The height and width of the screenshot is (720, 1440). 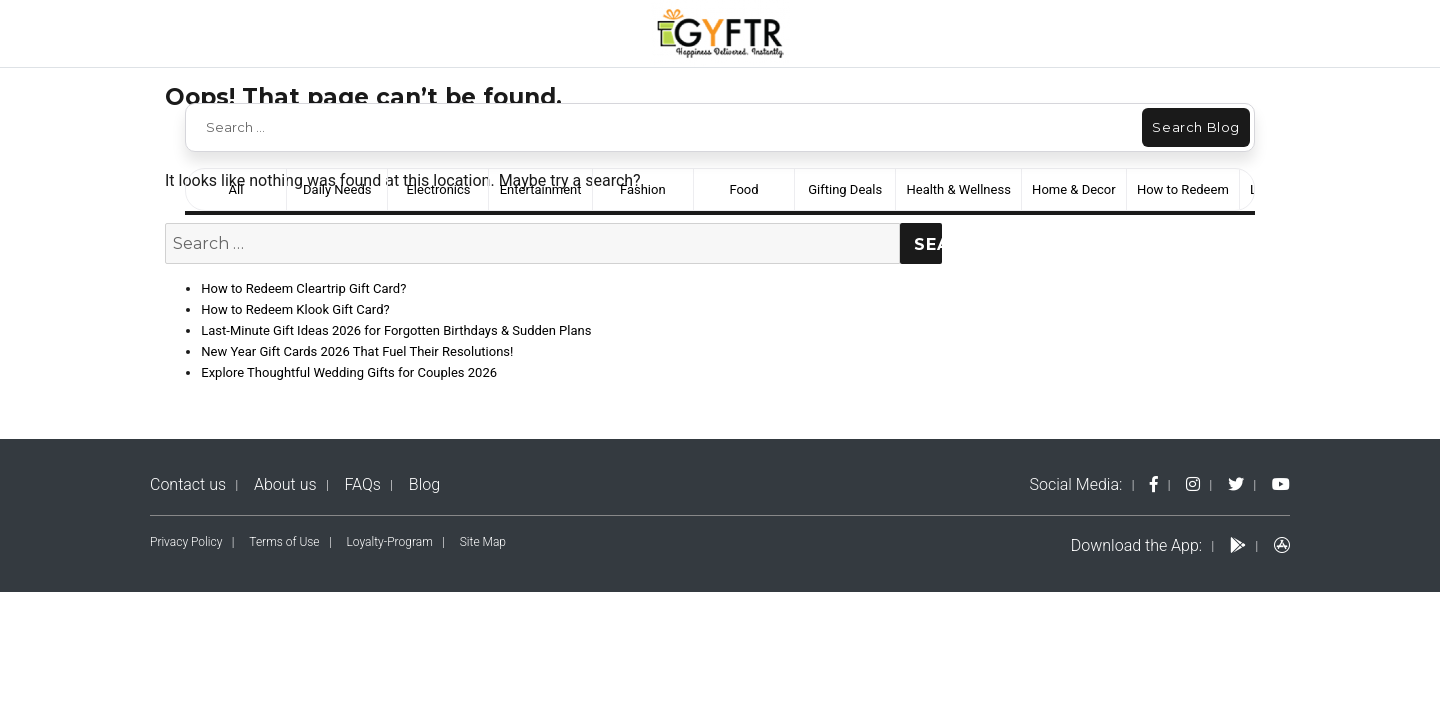 I want to click on Contact us, so click(x=188, y=484).